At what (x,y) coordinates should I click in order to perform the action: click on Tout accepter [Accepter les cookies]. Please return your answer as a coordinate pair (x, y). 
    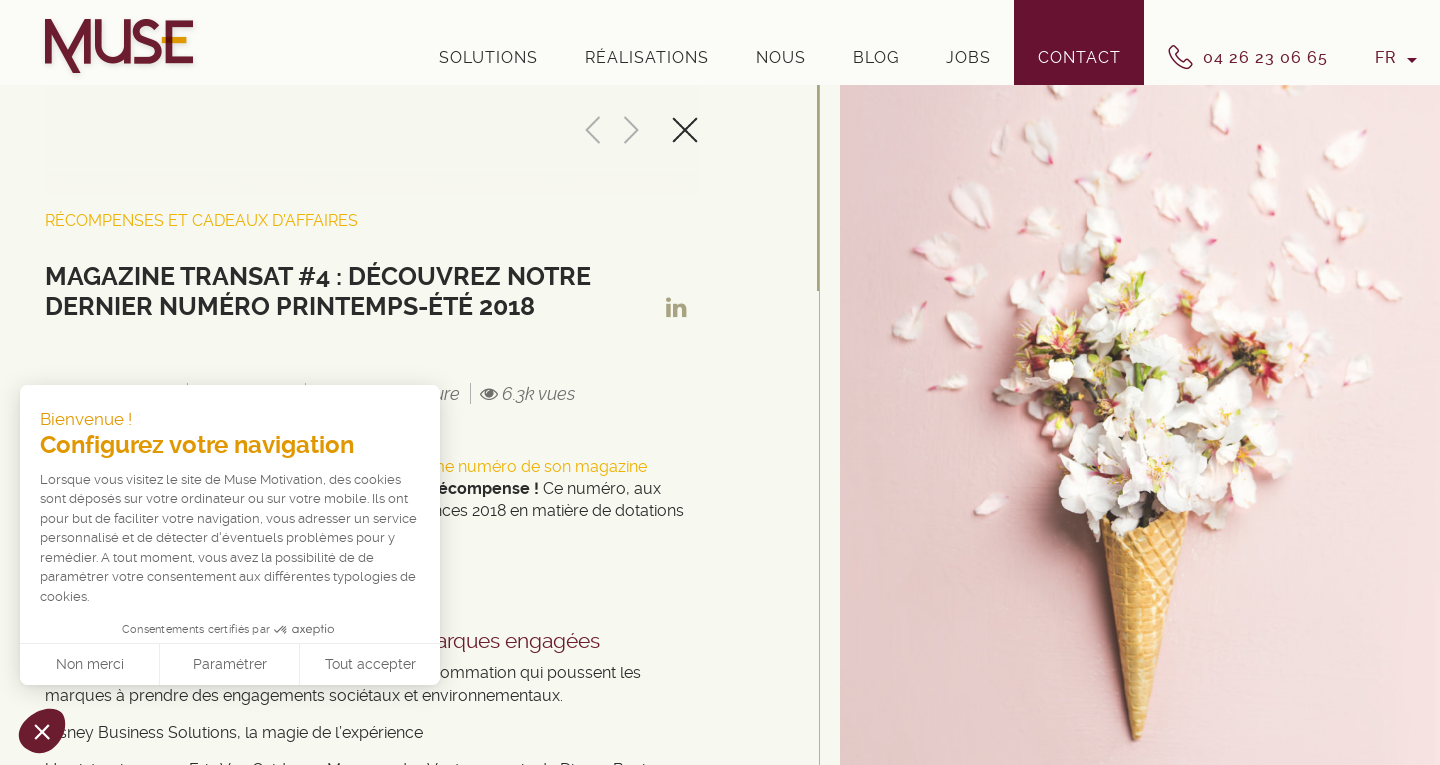
    Looking at the image, I should click on (370, 664).